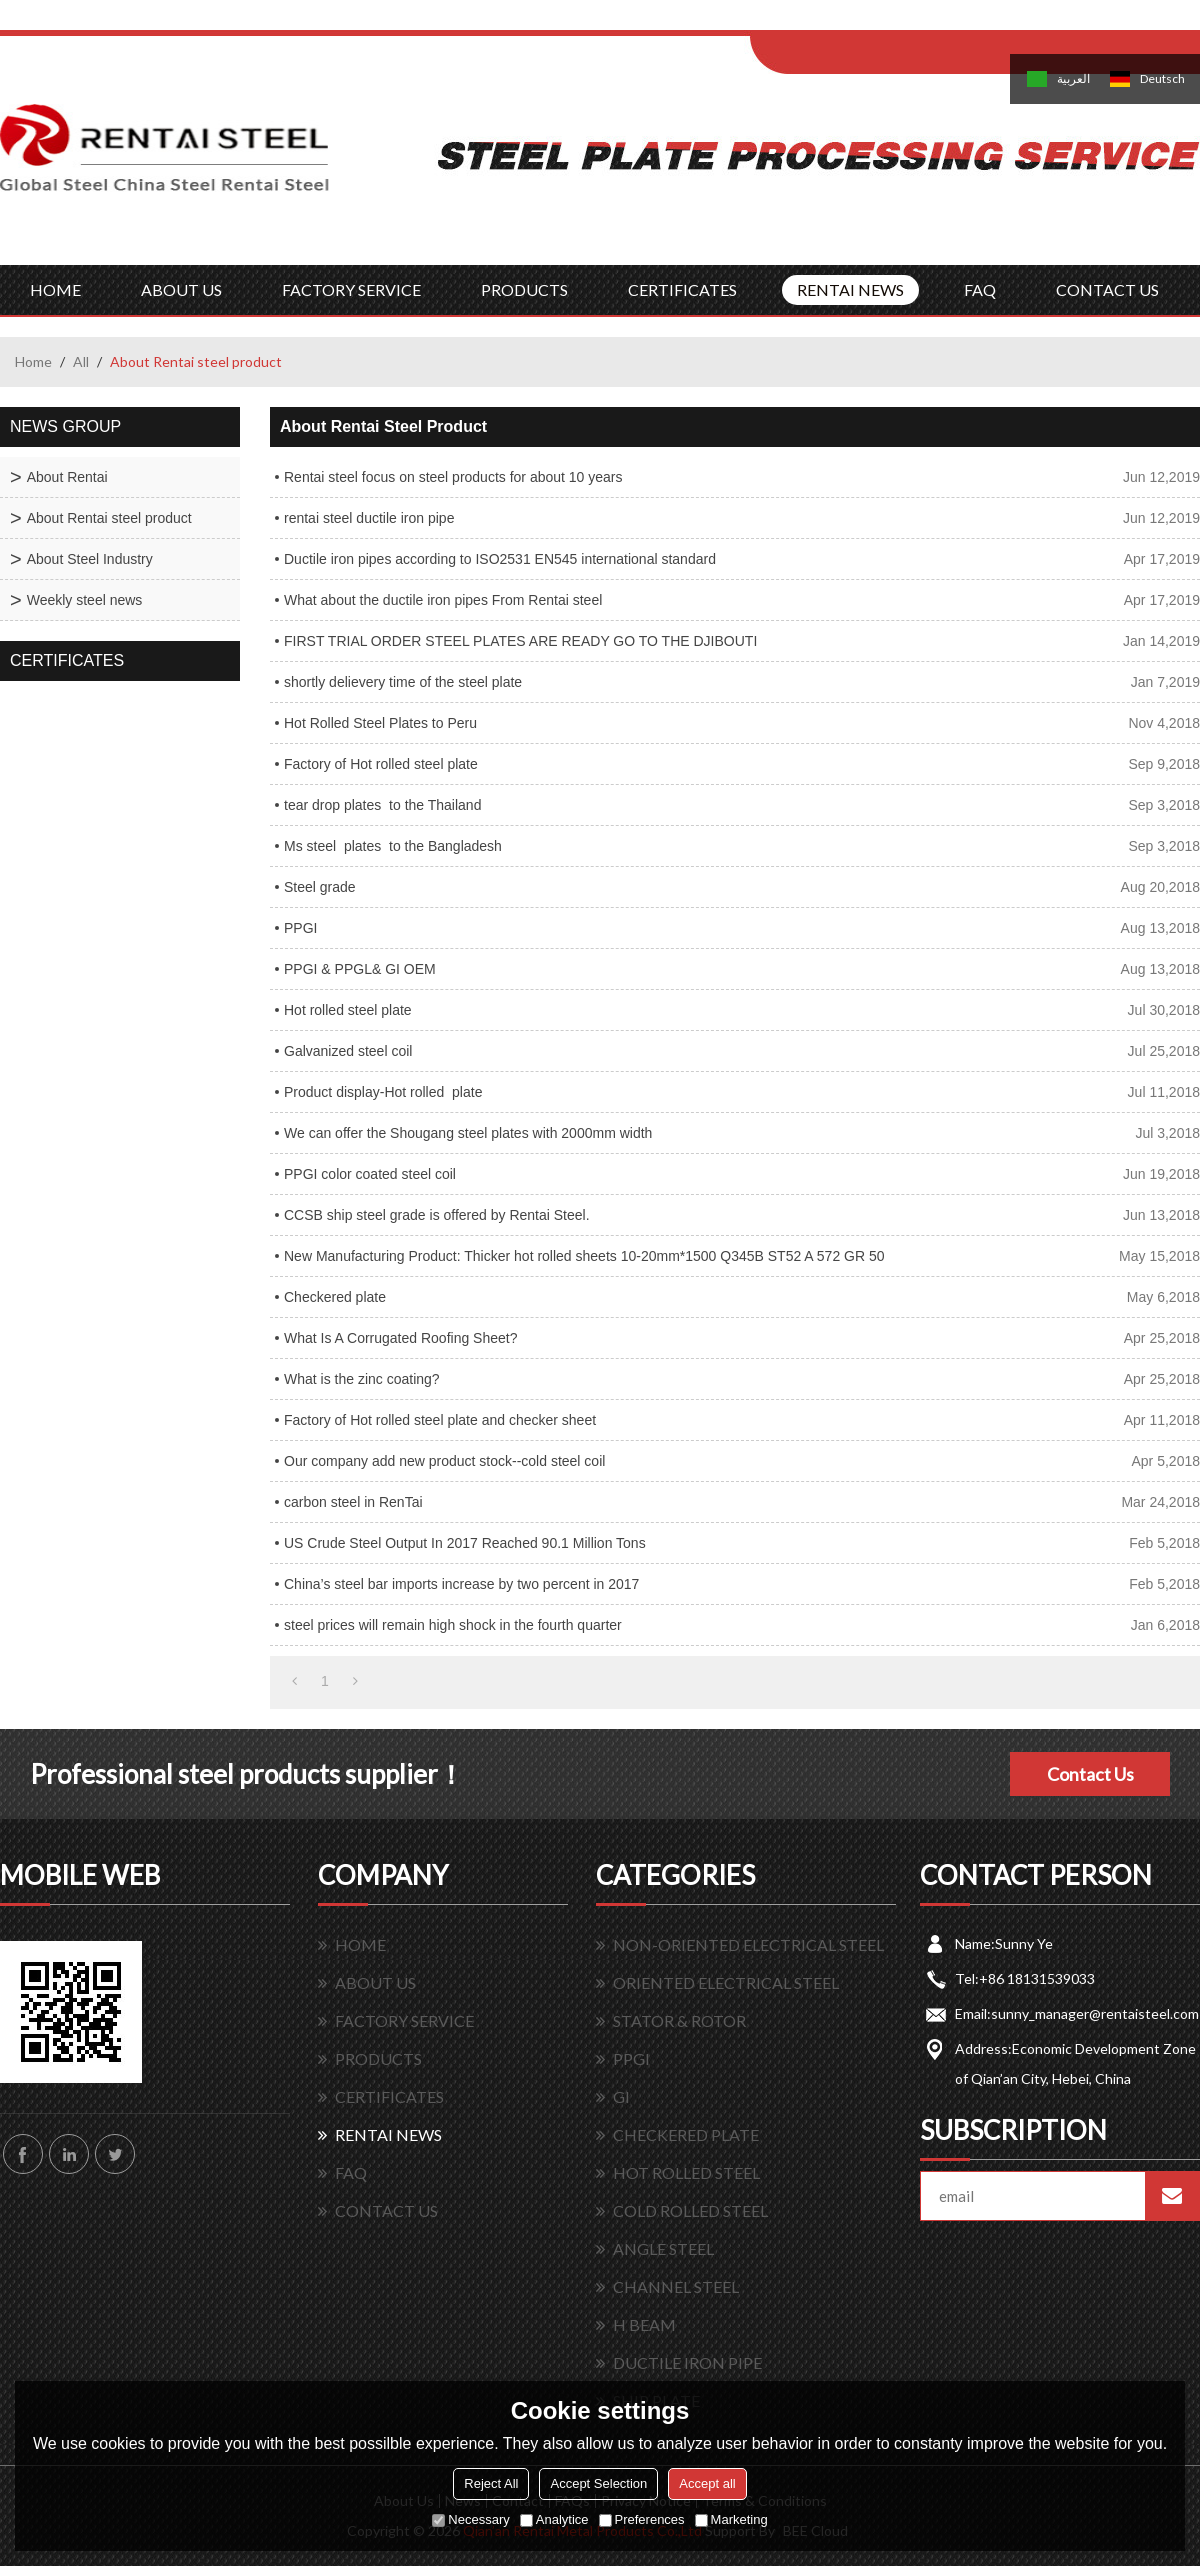 The height and width of the screenshot is (2566, 1200). What do you see at coordinates (491, 2483) in the screenshot?
I see `Reject All` at bounding box center [491, 2483].